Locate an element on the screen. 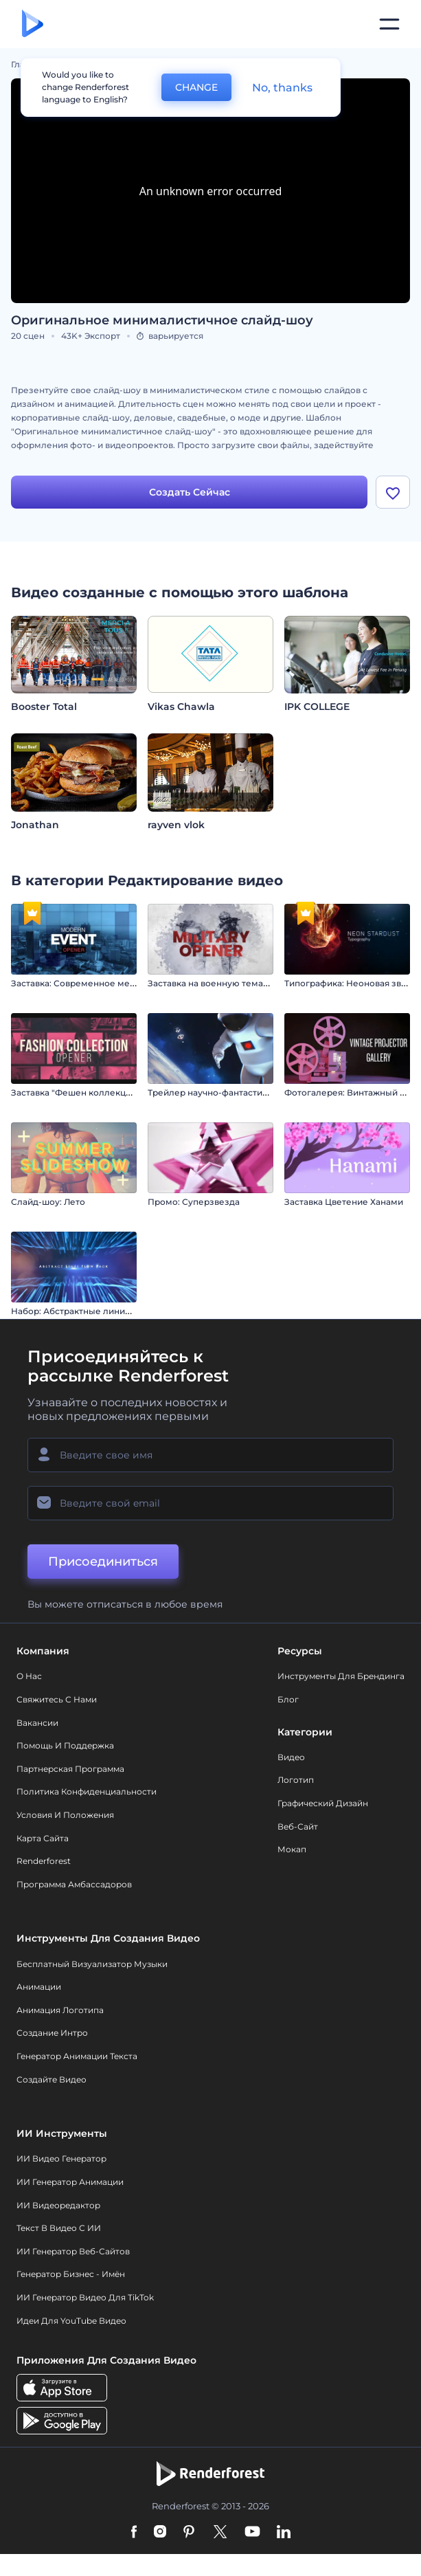 Image resolution: width=421 pixels, height=2576 pixels. Блог is located at coordinates (288, 1699).